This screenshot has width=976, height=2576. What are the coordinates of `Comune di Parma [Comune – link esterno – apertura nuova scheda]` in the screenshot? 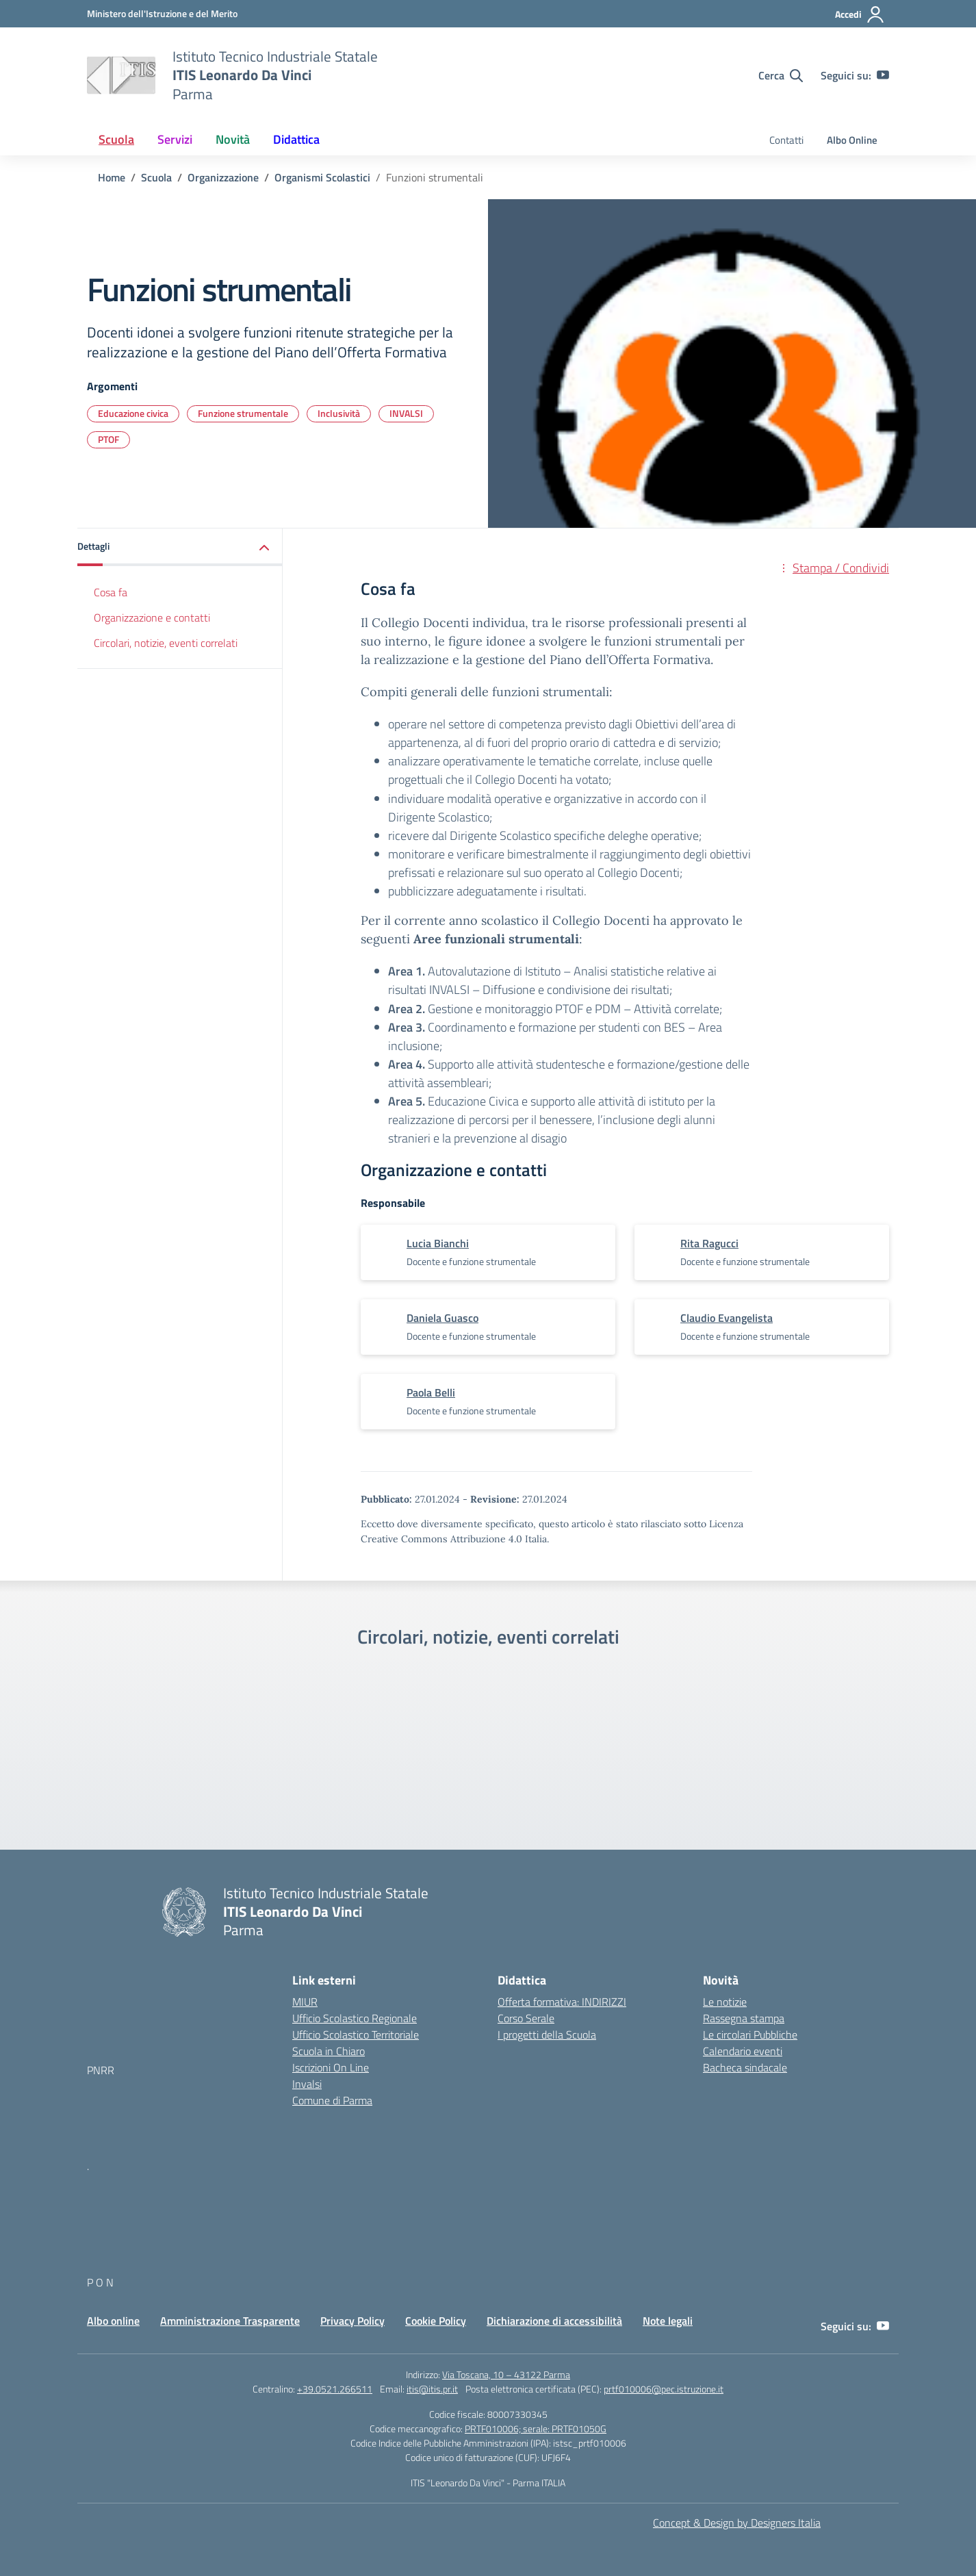 It's located at (332, 2100).